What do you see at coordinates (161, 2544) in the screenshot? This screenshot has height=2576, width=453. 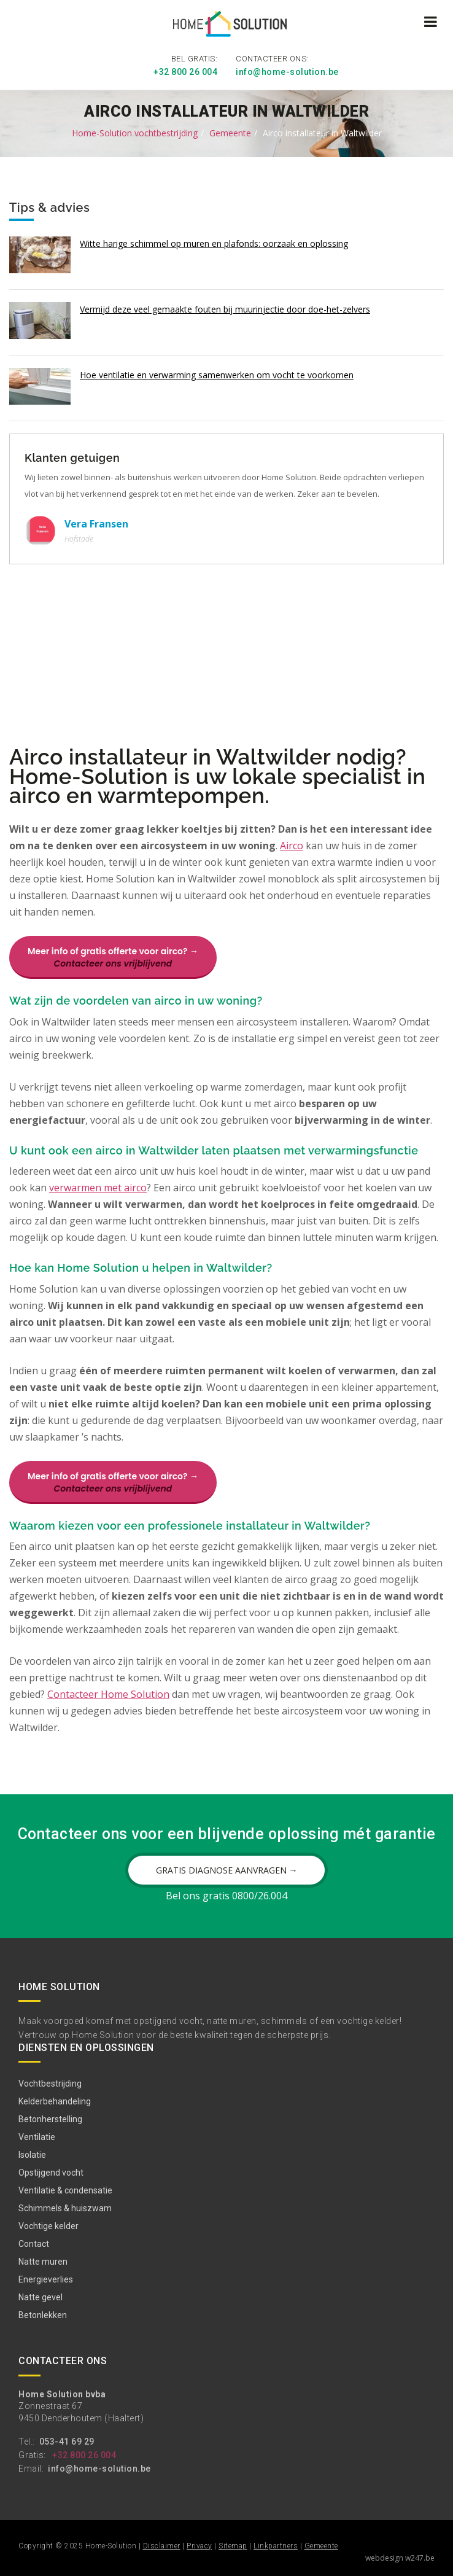 I see `Disclaimer` at bounding box center [161, 2544].